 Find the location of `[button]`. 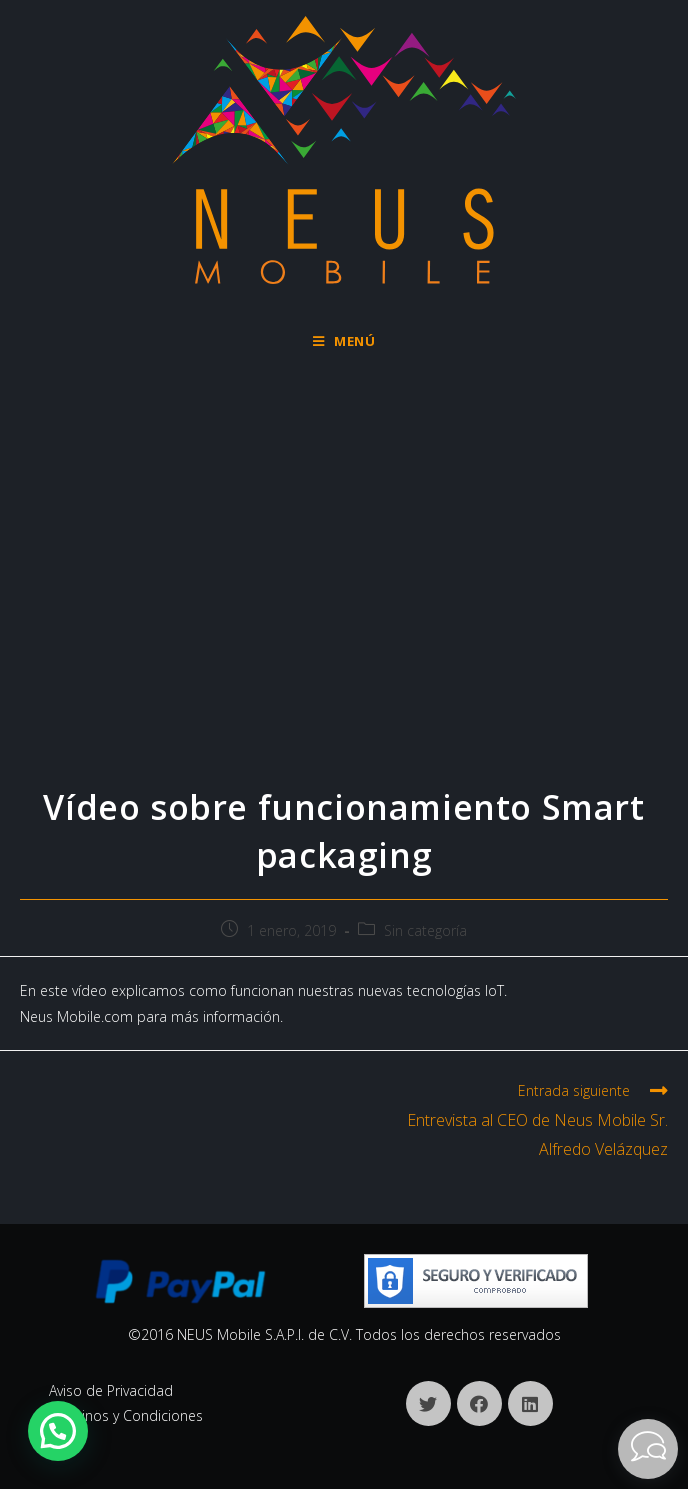

[button] is located at coordinates (58, 1431).